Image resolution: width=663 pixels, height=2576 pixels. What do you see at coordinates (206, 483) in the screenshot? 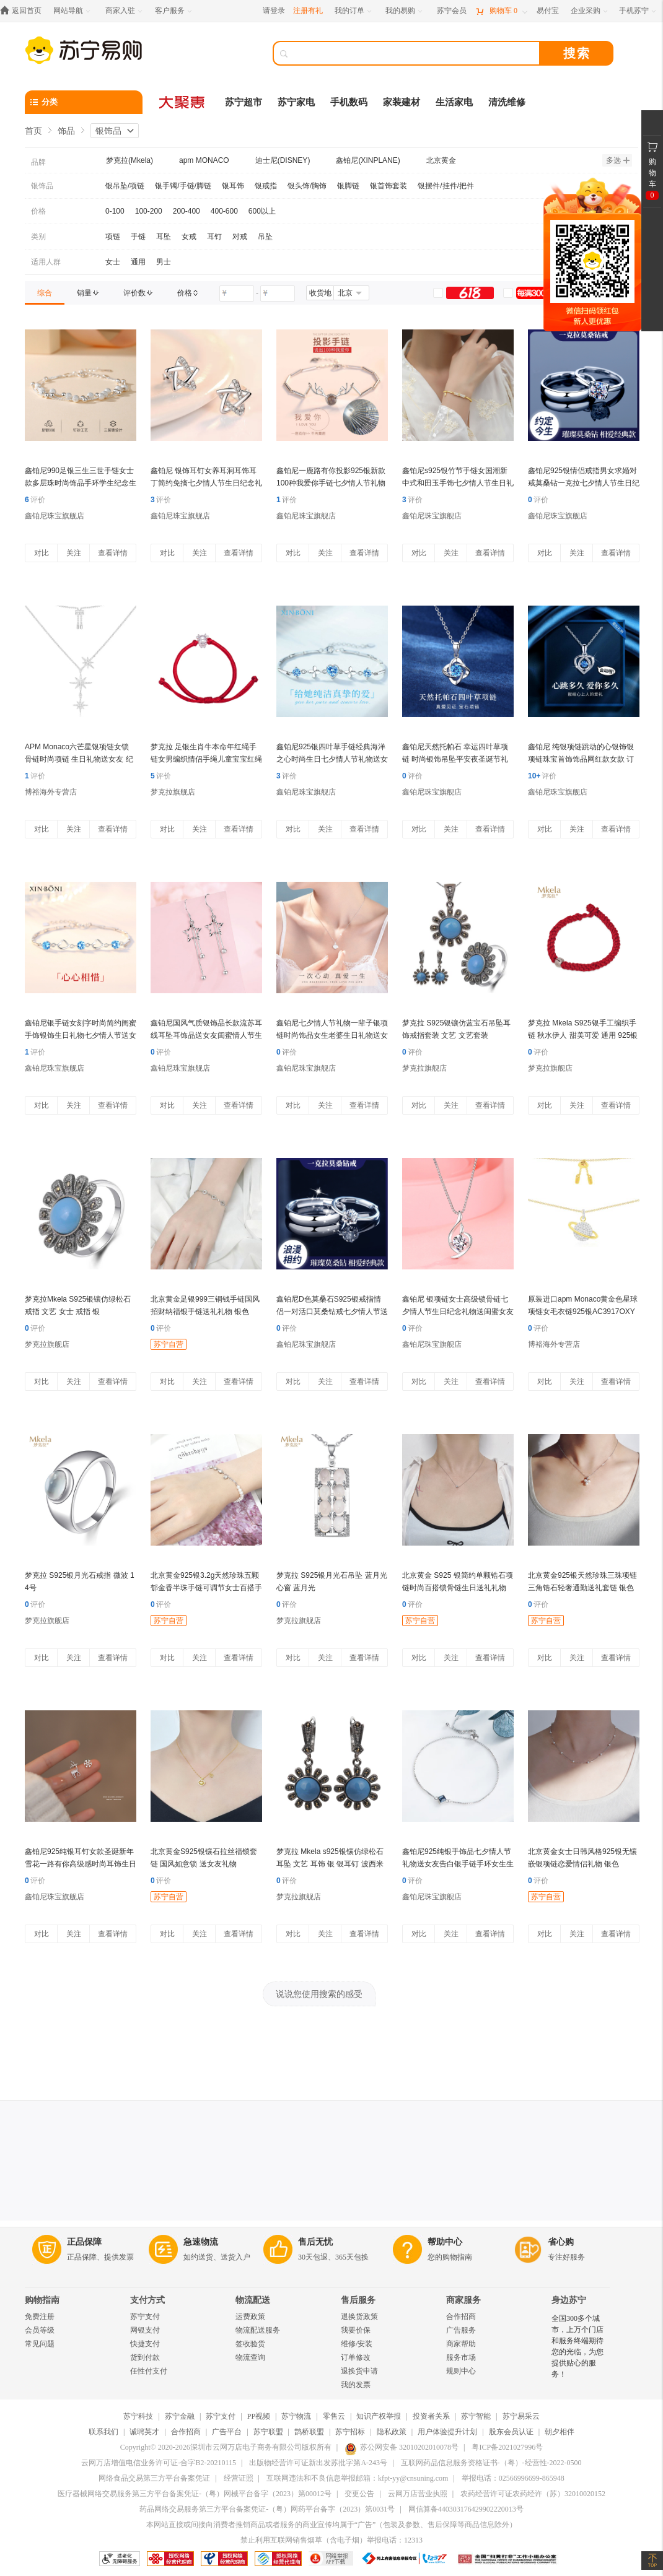
I see `鑫铂尼 银饰耳钉女养耳洞耳饰耳丁简约免摘七夕情人节生日纪念礼物送闺蜜女友 星星耳钉一对` at bounding box center [206, 483].